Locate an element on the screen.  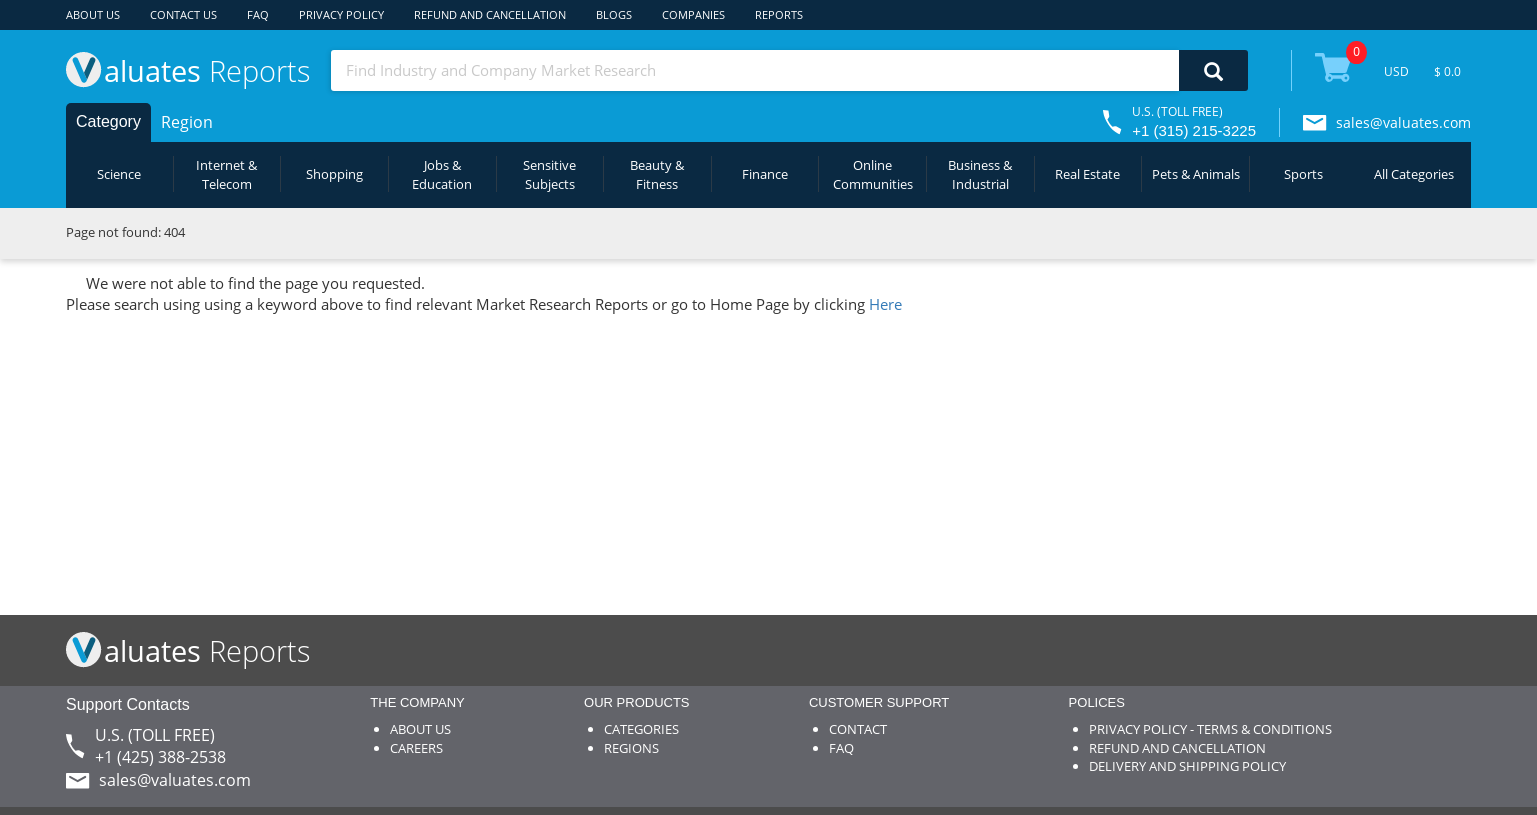
REFUND AND CANCELLATION is located at coordinates (490, 14).